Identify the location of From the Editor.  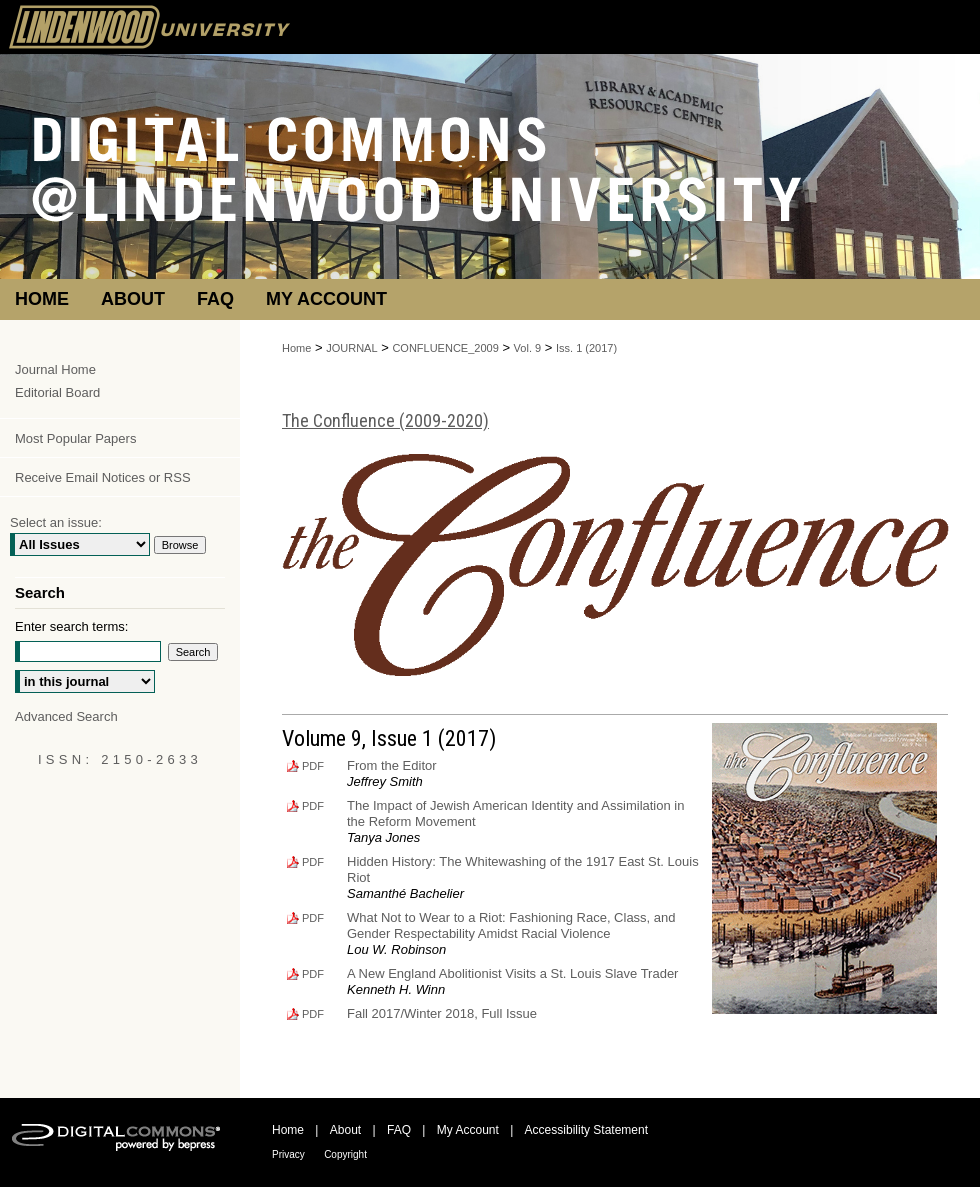
(392, 765).